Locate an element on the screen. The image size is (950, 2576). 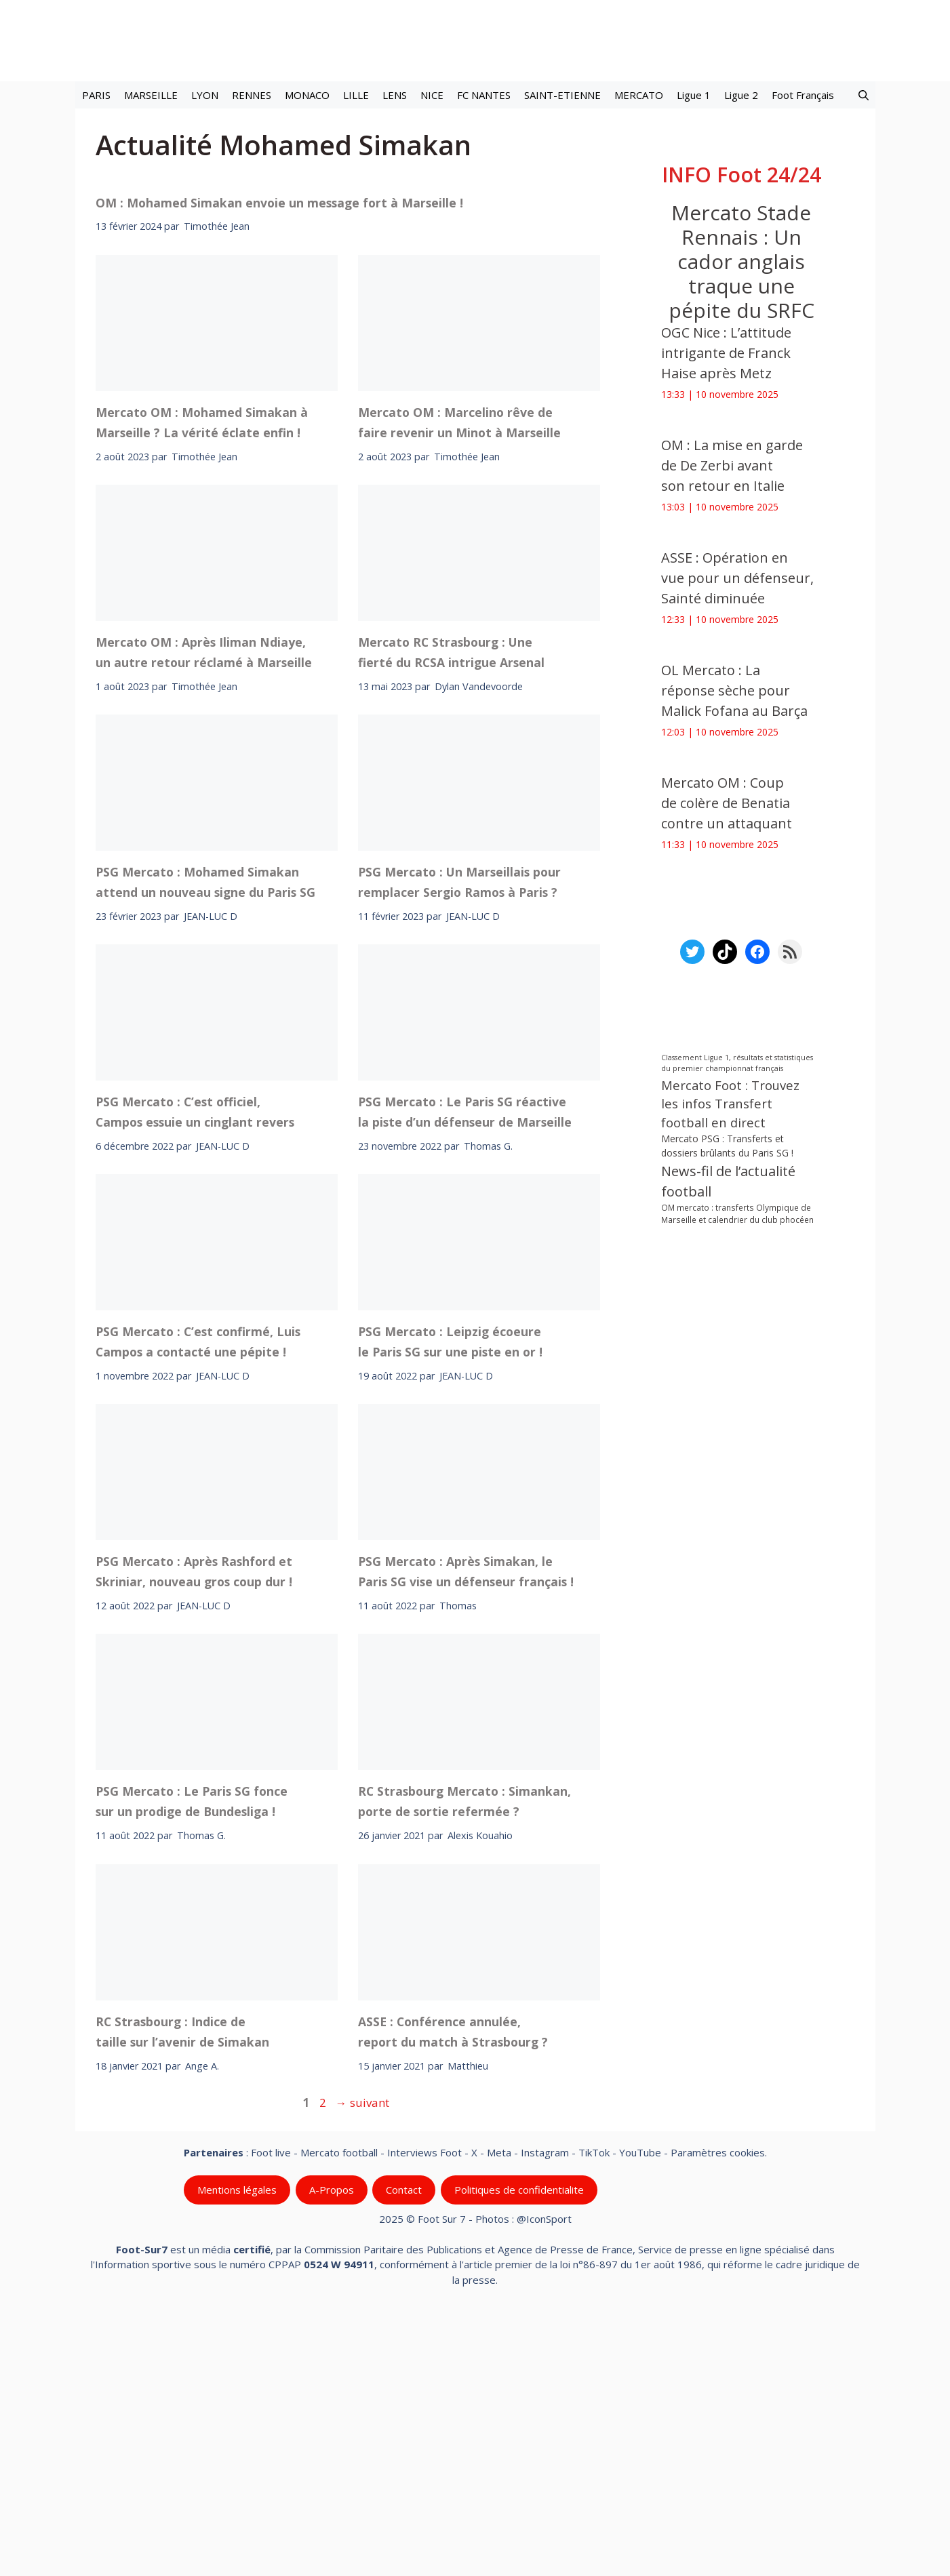
ASSE : Conférence annulée, report du match à Strasbourg ? is located at coordinates (453, 2291).